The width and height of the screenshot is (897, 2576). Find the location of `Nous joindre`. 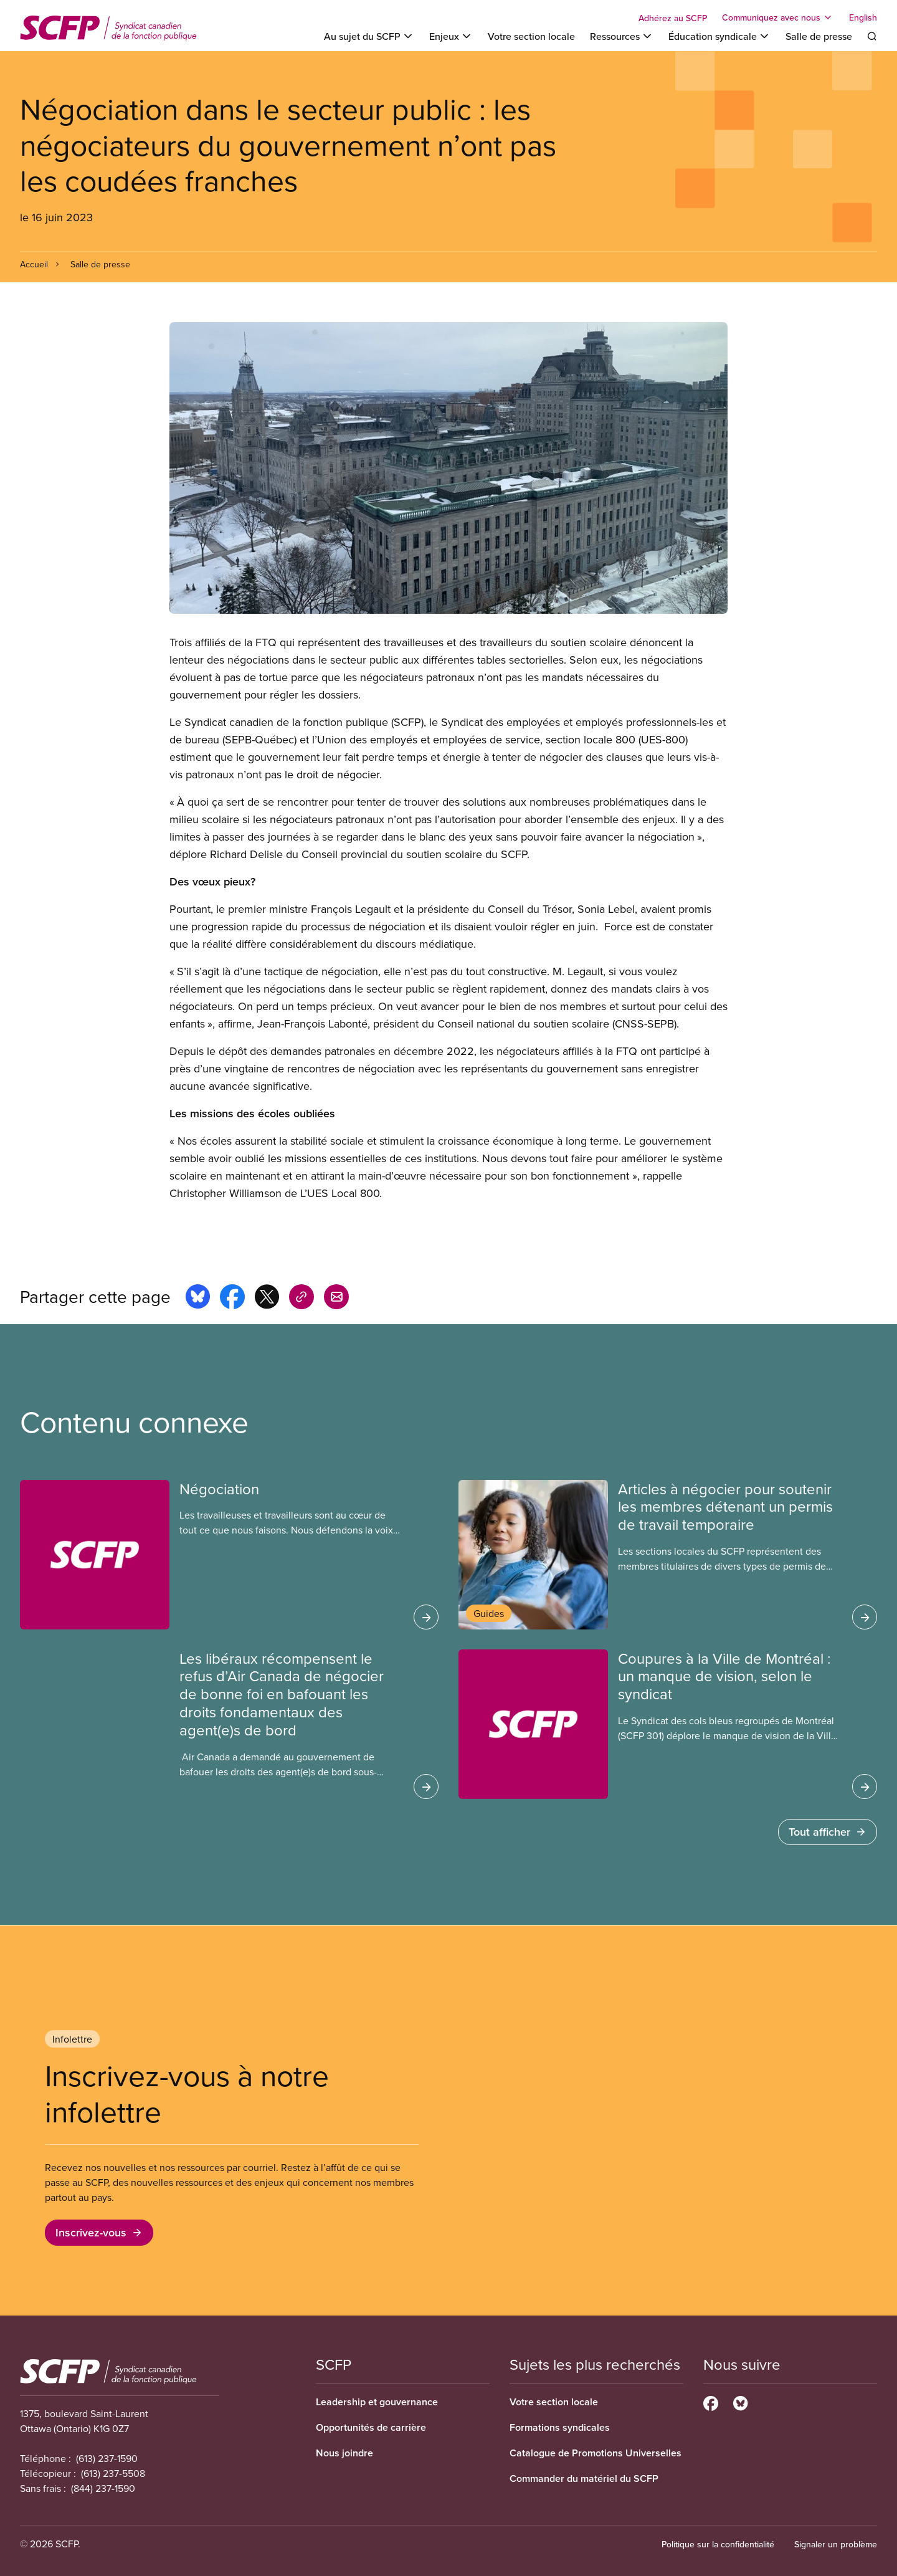

Nous joindre is located at coordinates (344, 2453).